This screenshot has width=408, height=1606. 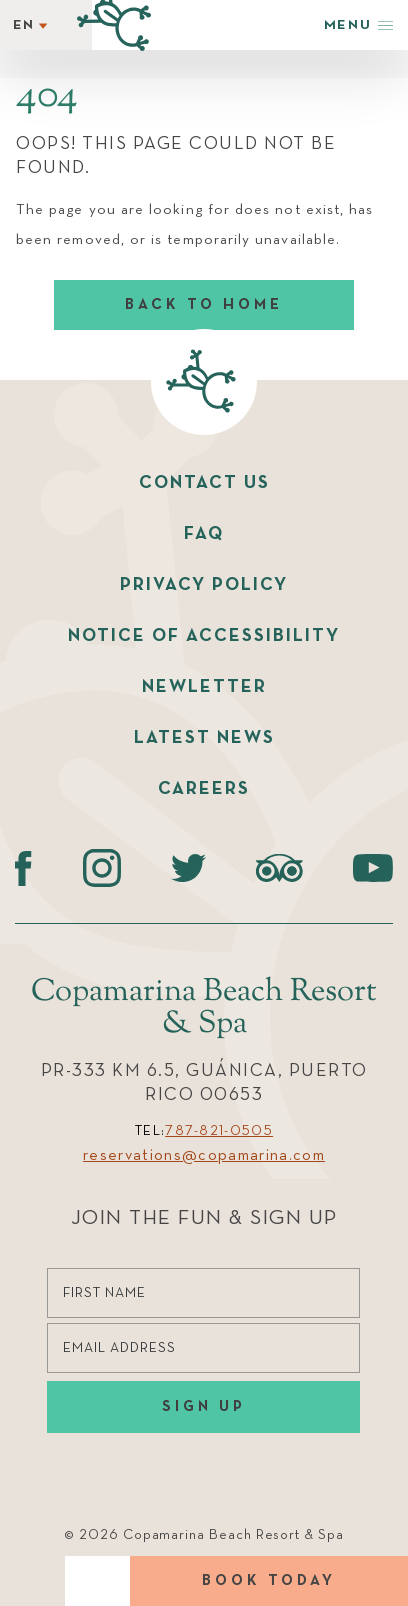 What do you see at coordinates (176, 156) in the screenshot?
I see `Oops! This page could not be found.` at bounding box center [176, 156].